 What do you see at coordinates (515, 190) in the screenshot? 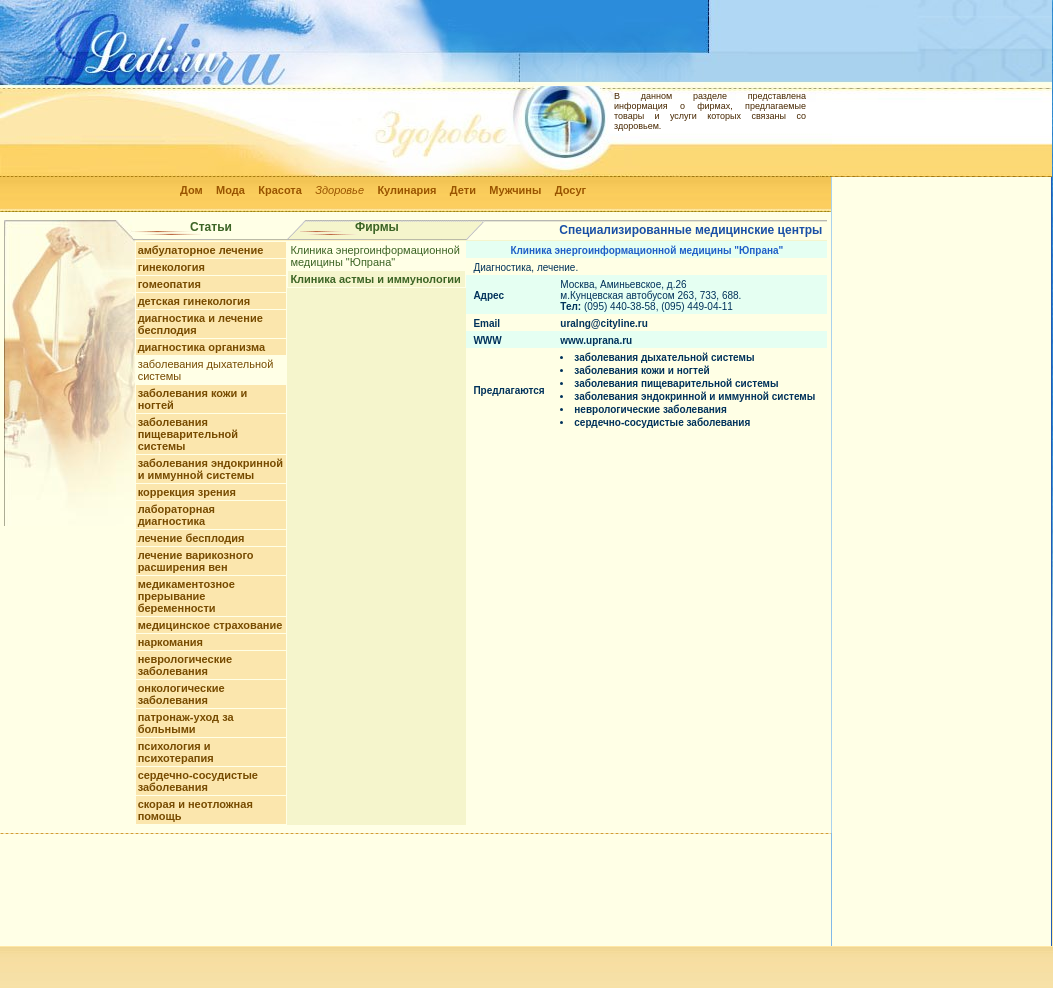
I see `Мужчины` at bounding box center [515, 190].